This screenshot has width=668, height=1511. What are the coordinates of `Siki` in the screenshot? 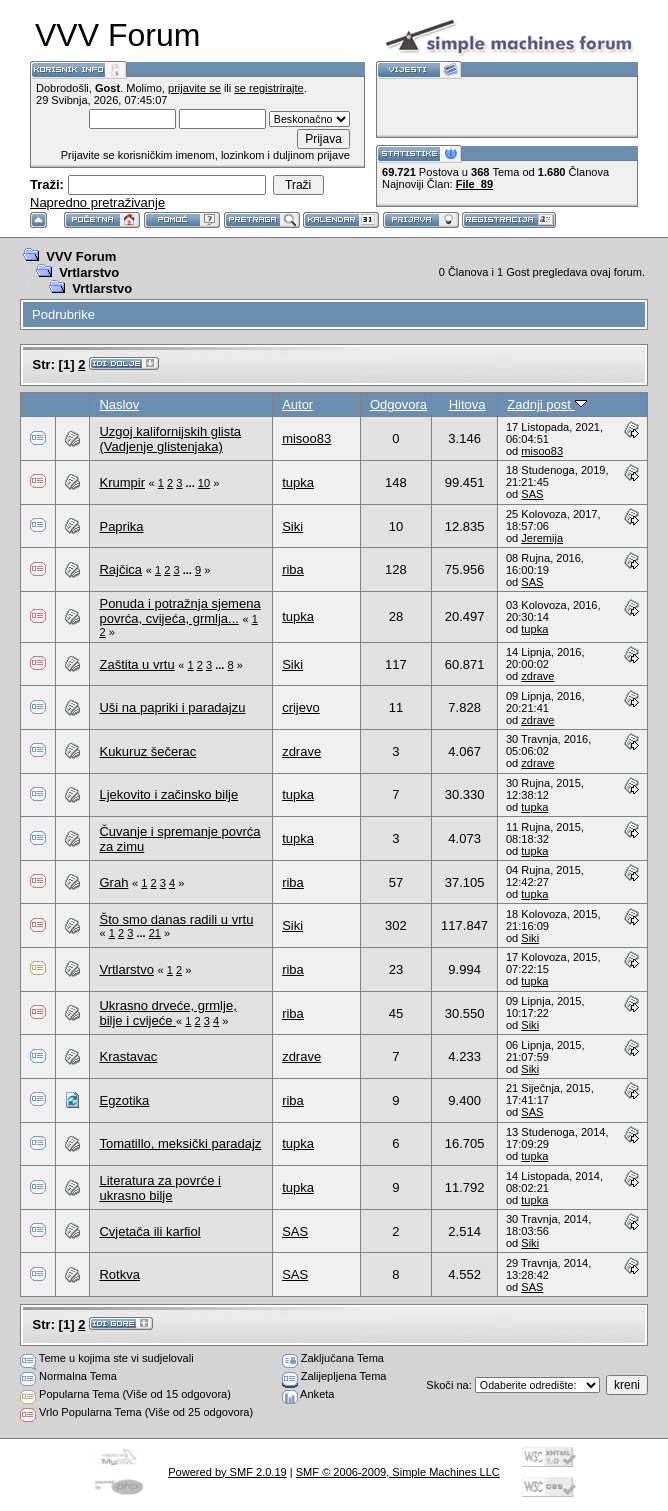 It's located at (292, 526).